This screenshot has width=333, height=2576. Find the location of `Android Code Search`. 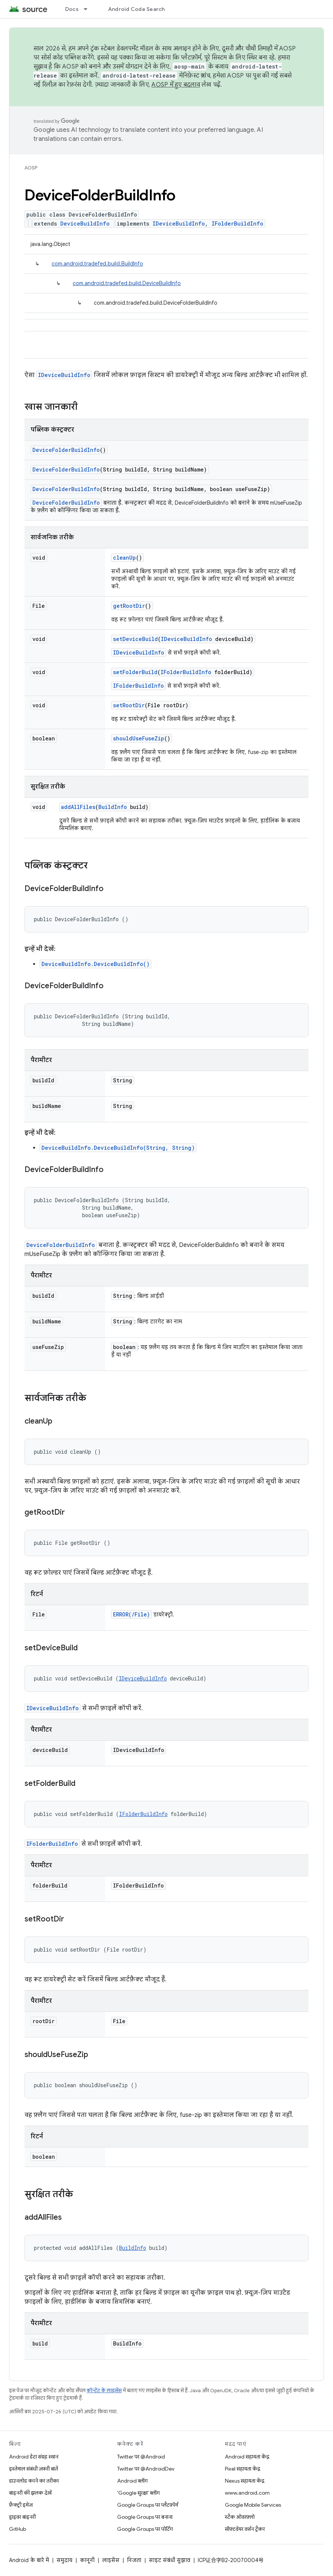

Android Code Search is located at coordinates (136, 9).